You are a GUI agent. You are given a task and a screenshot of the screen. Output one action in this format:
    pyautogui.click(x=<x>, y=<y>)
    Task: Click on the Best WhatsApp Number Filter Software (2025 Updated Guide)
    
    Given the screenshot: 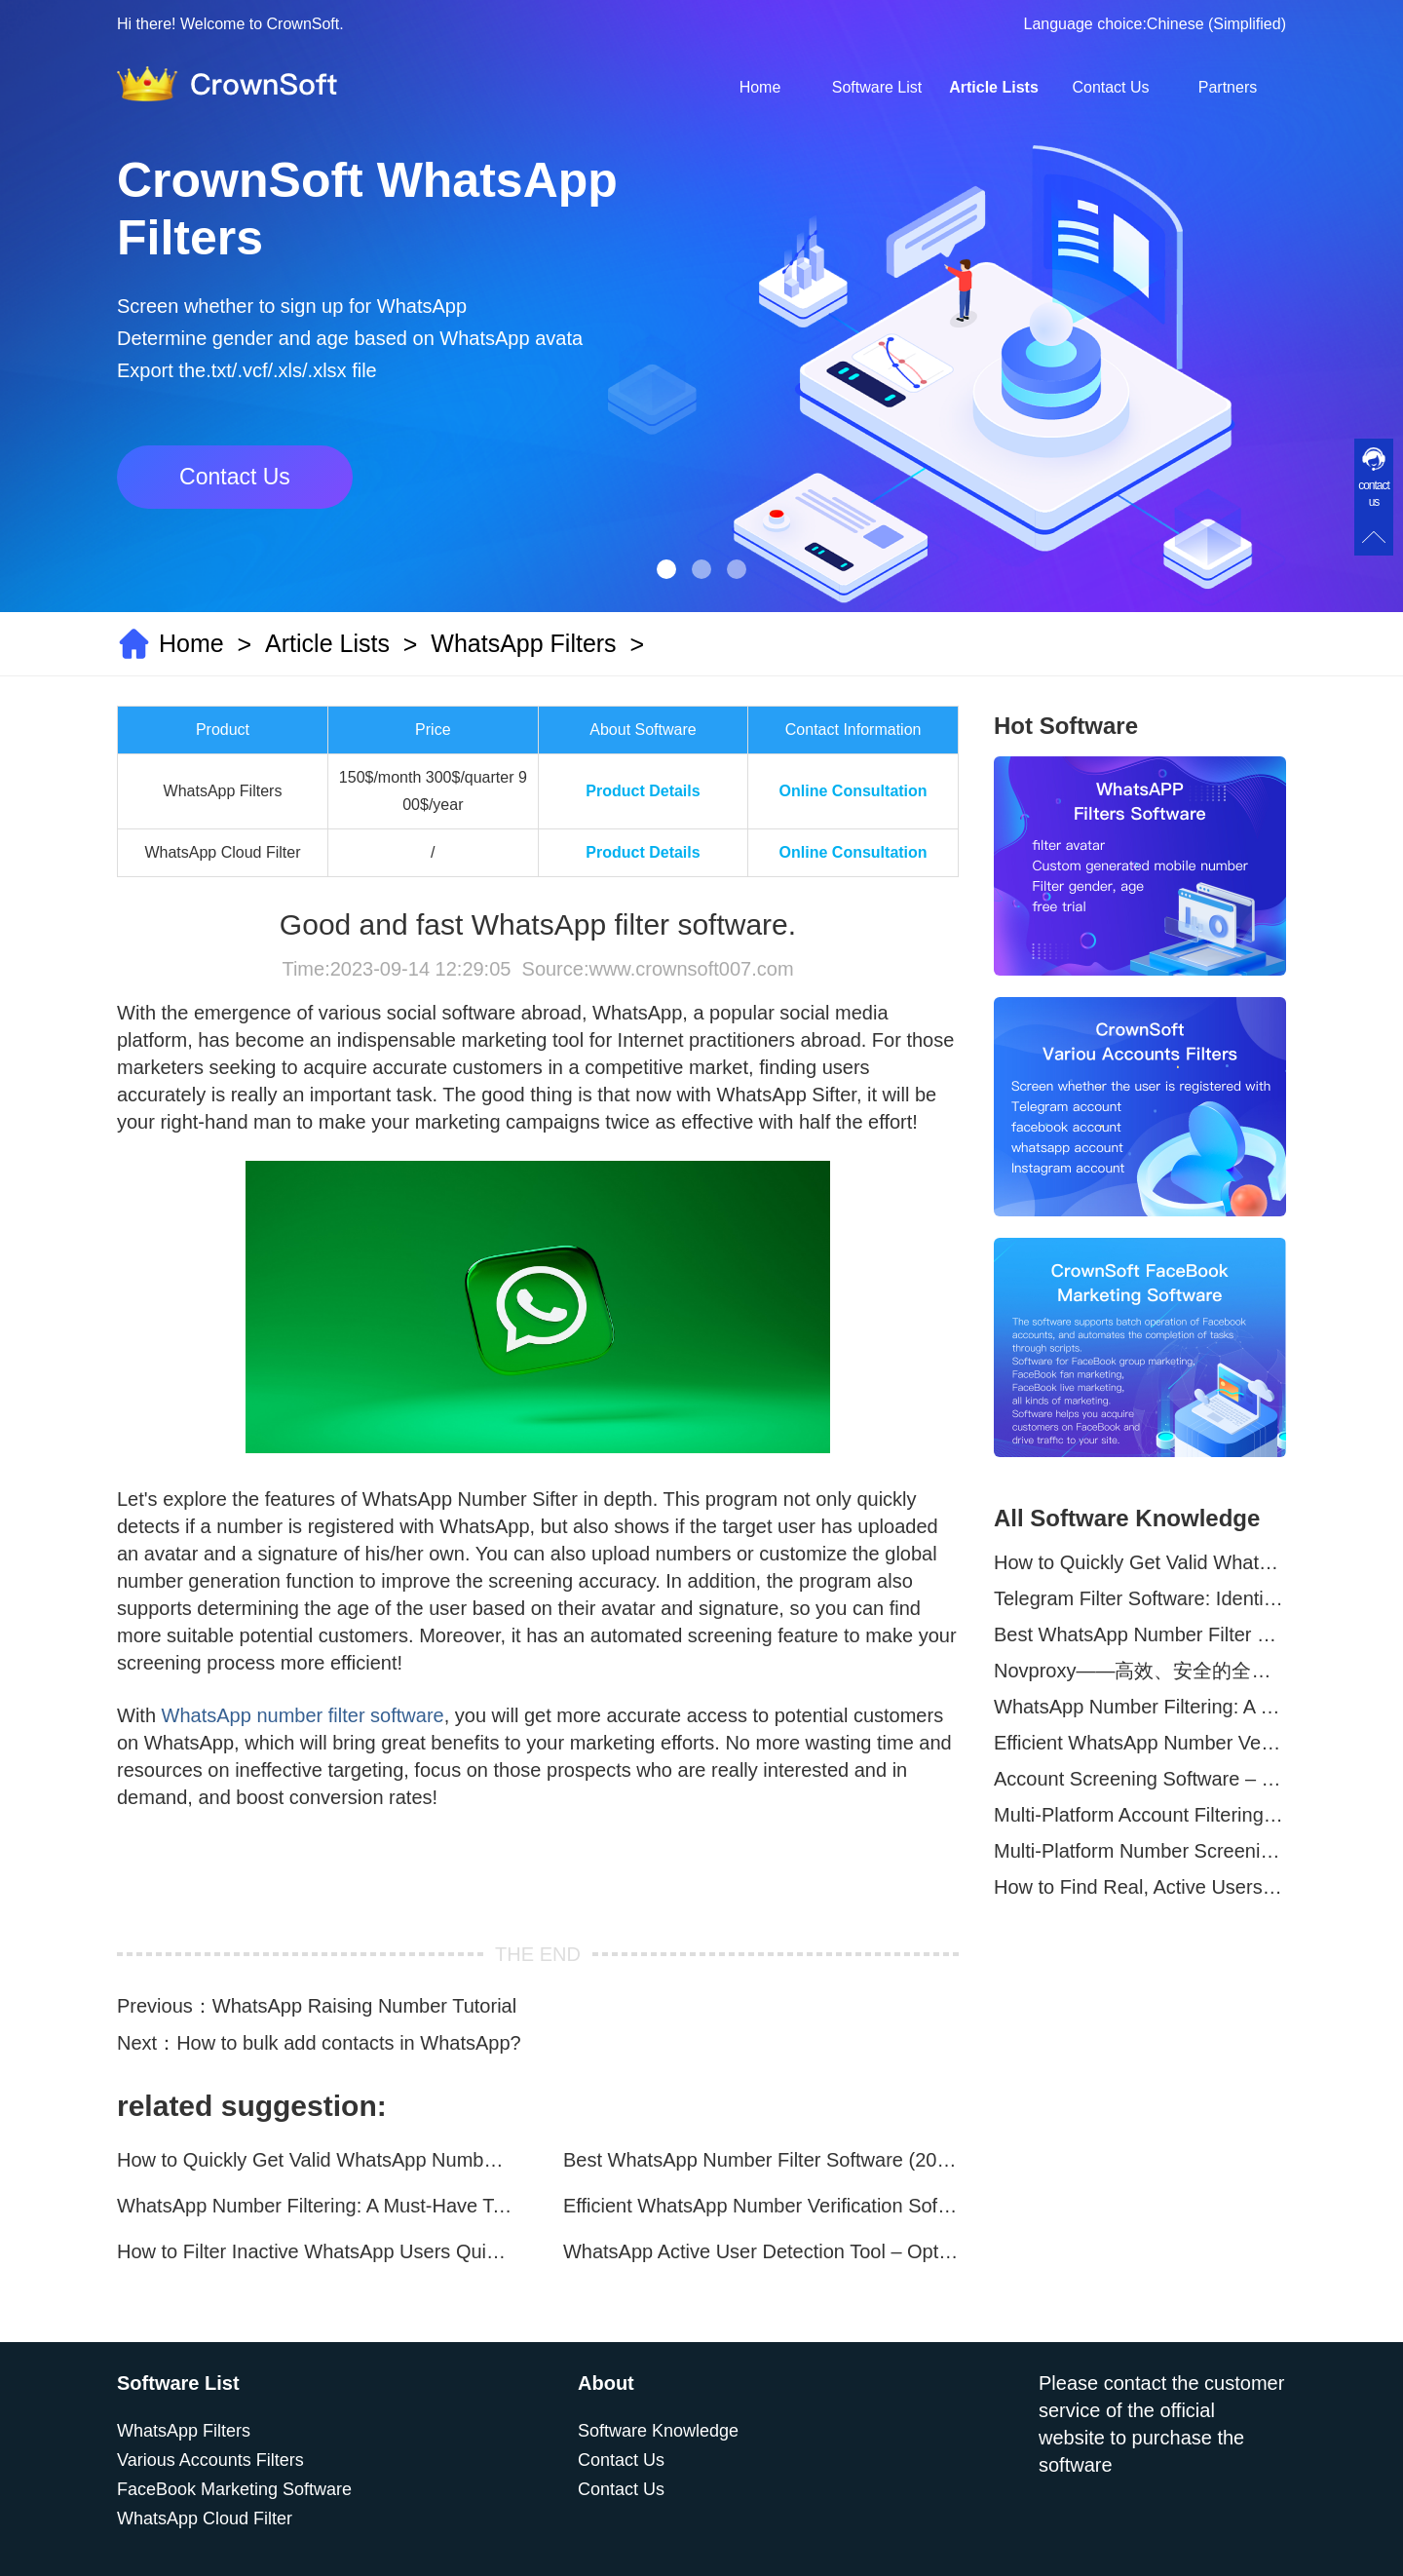 What is the action you would take?
    pyautogui.click(x=761, y=2160)
    